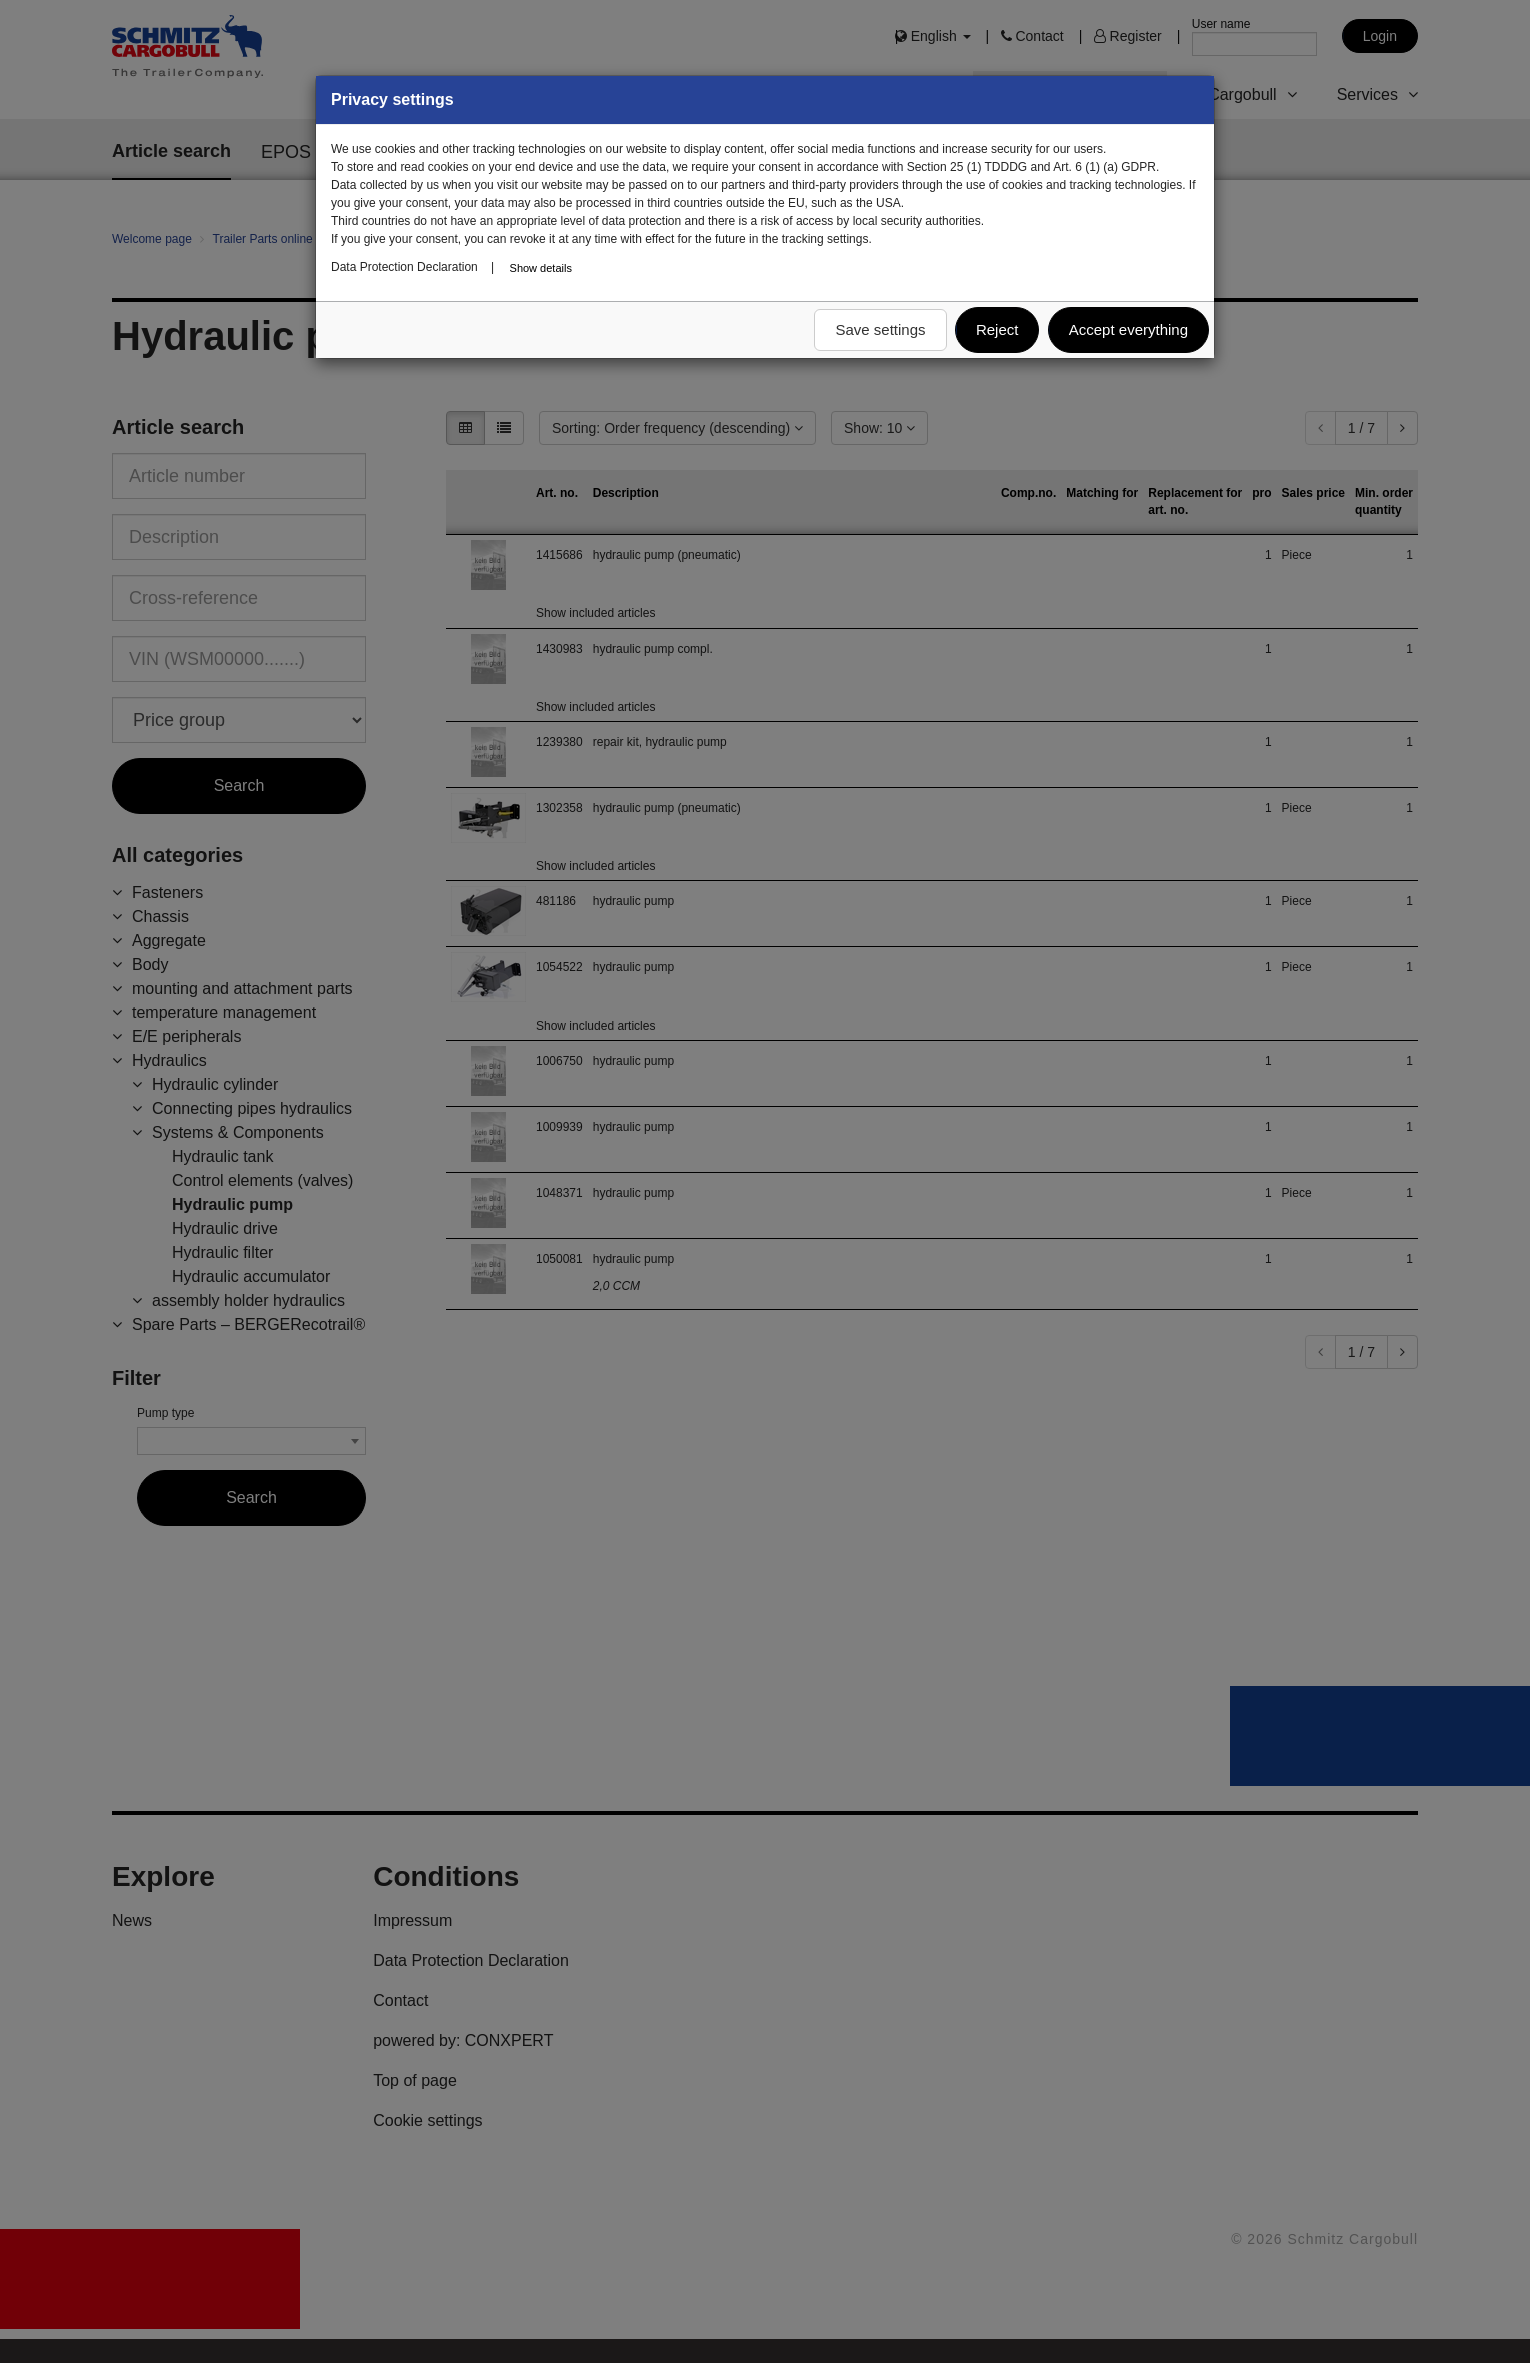 This screenshot has height=2363, width=1530. Describe the element at coordinates (1128, 329) in the screenshot. I see `Accept everything` at that location.